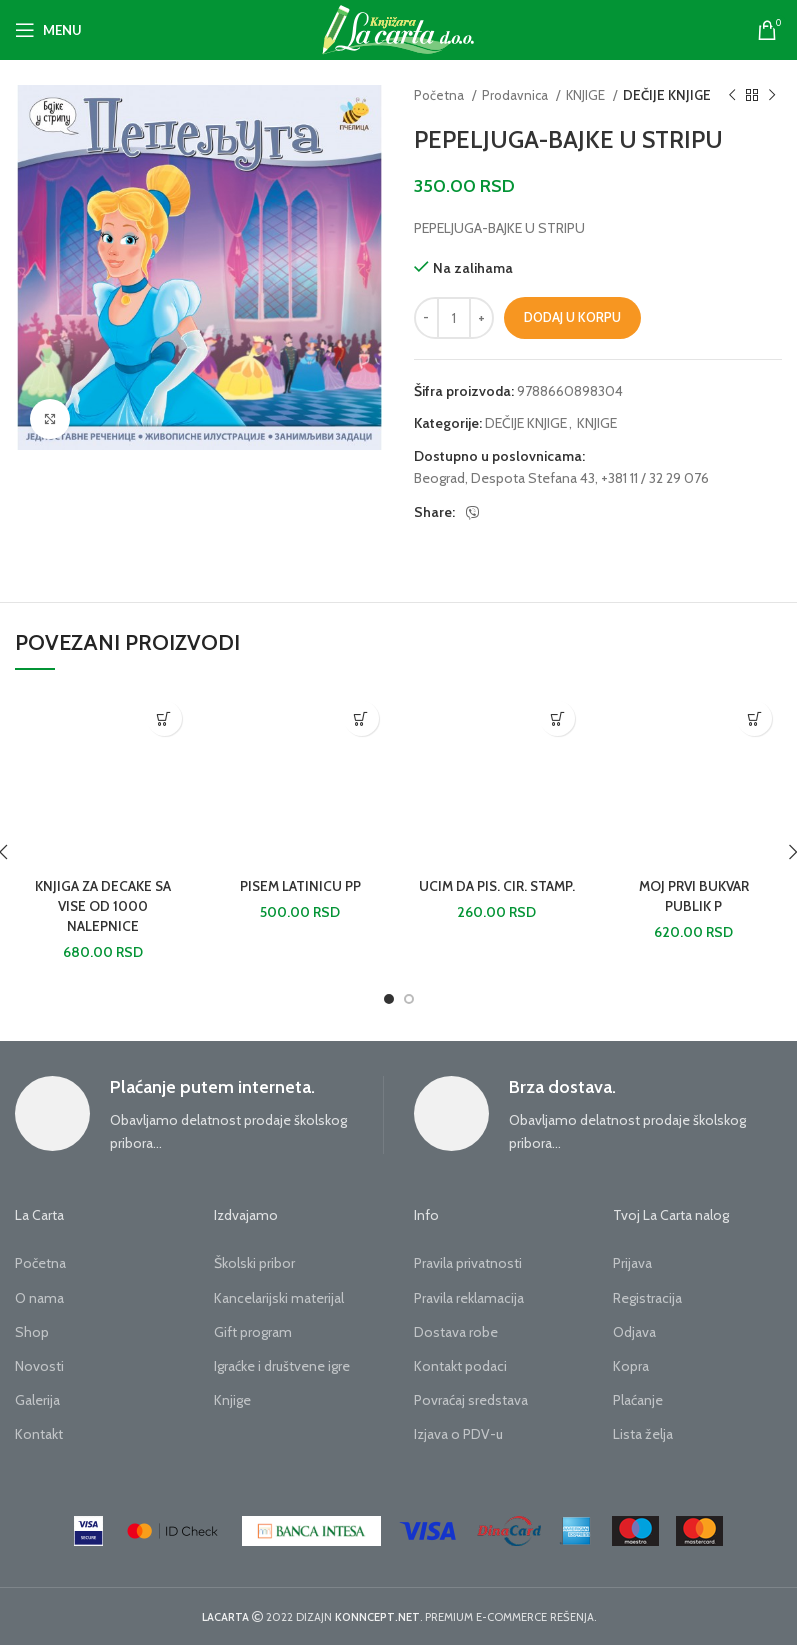  I want to click on Kancelarijski materijal, so click(279, 1298).